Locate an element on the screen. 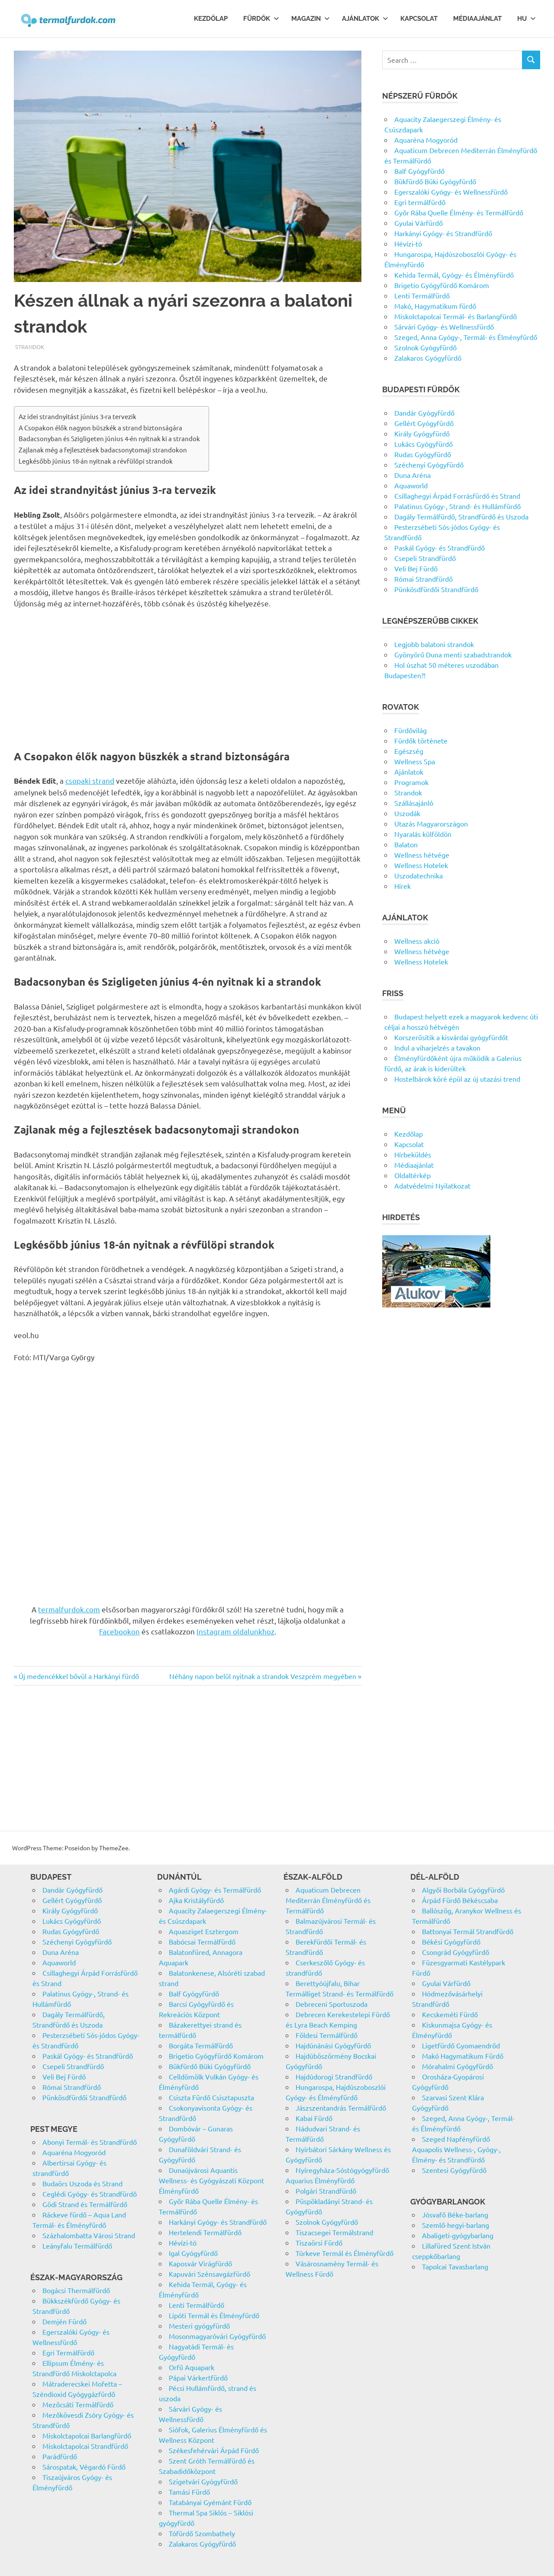 The width and height of the screenshot is (554, 2576). Badacsonyban és Szigligeten június 4-én nyitnak ki a strandok is located at coordinates (109, 438).